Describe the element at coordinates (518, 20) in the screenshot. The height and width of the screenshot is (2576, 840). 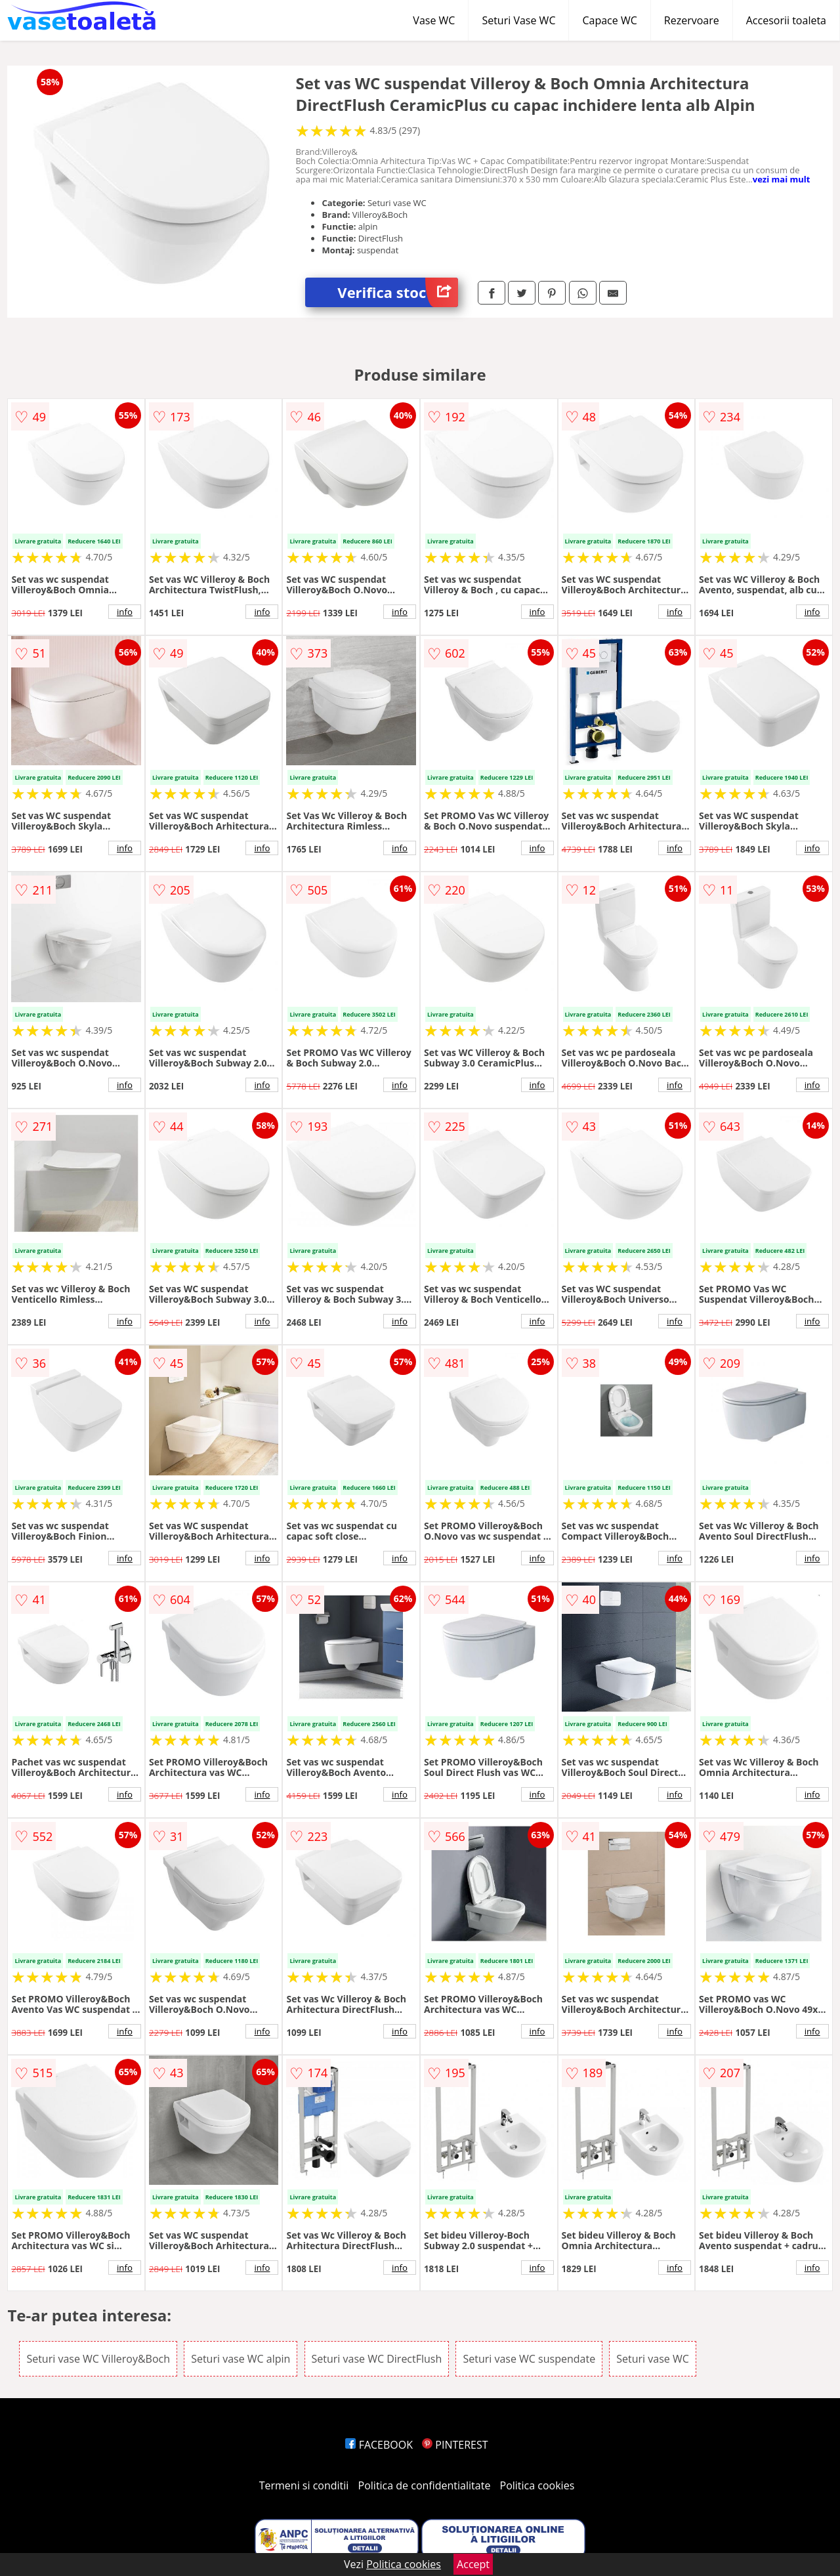
I see `Seturi Vase WC` at that location.